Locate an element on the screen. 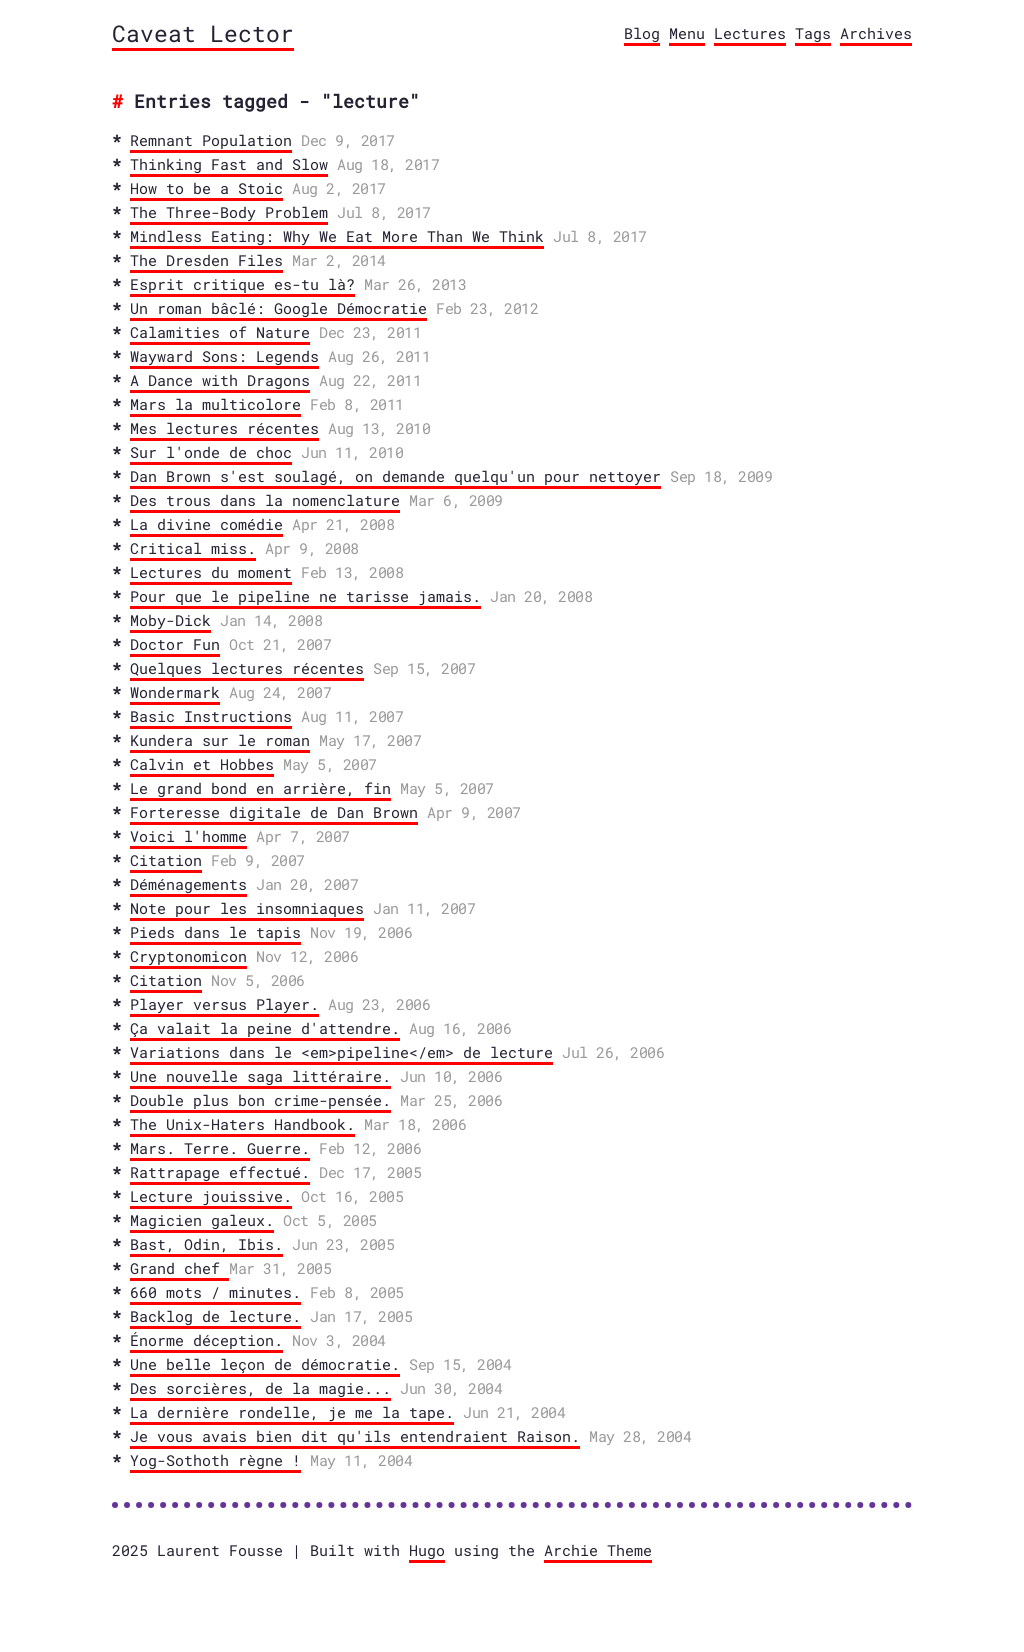 Image resolution: width=1024 pixels, height=1652 pixels. Sur l'onde de choc is located at coordinates (211, 452).